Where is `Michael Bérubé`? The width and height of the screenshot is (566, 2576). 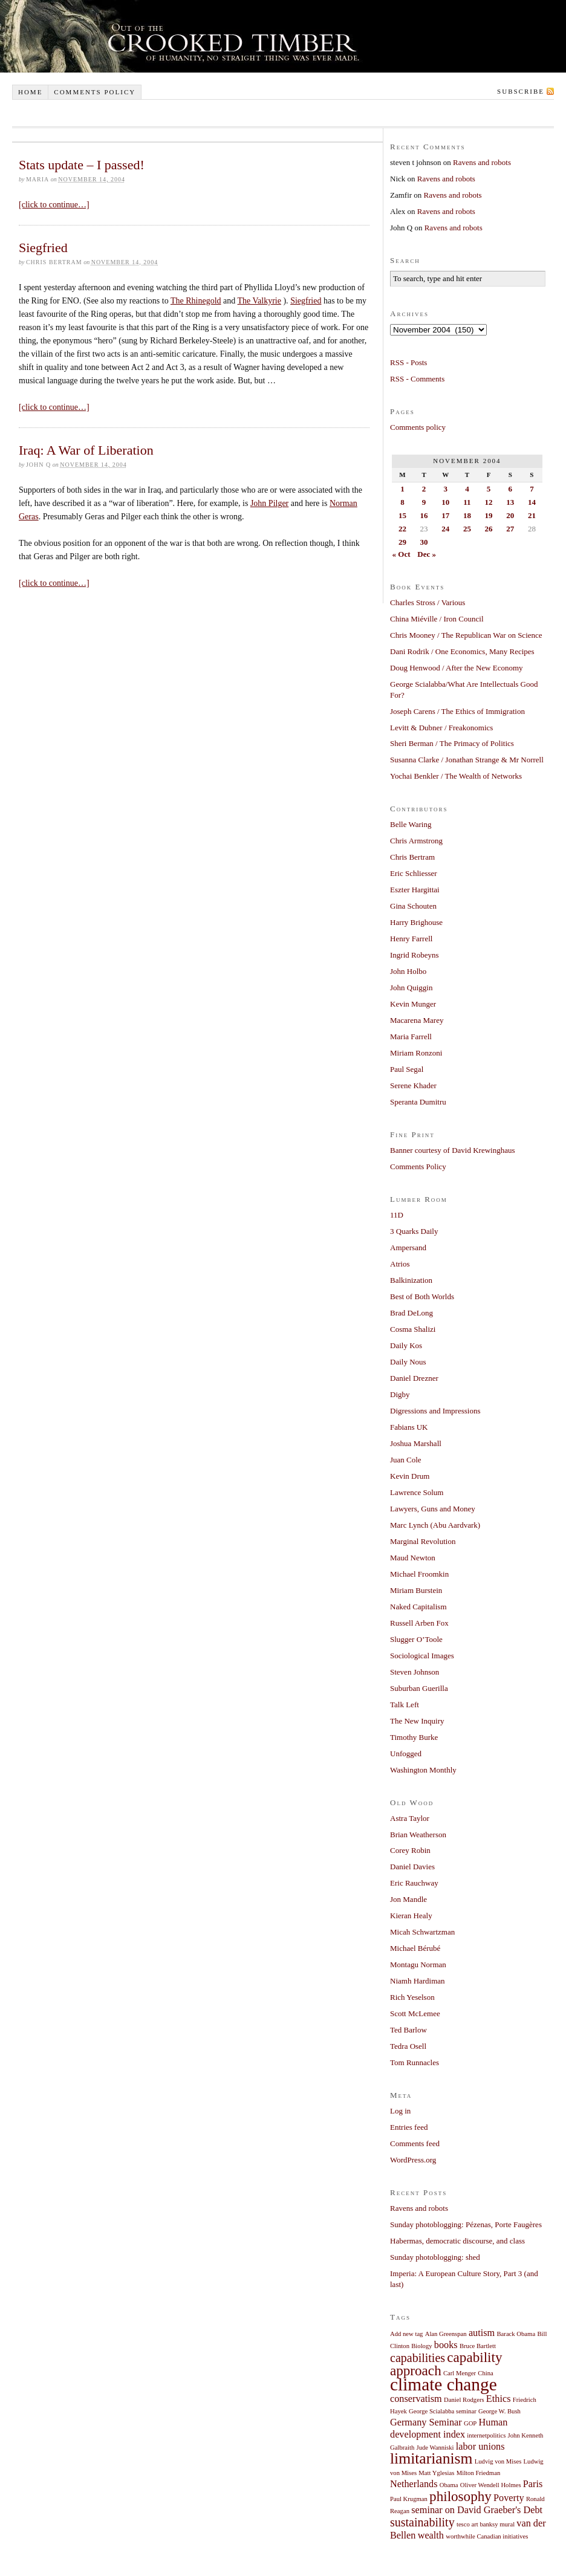 Michael Bérubé is located at coordinates (415, 1948).